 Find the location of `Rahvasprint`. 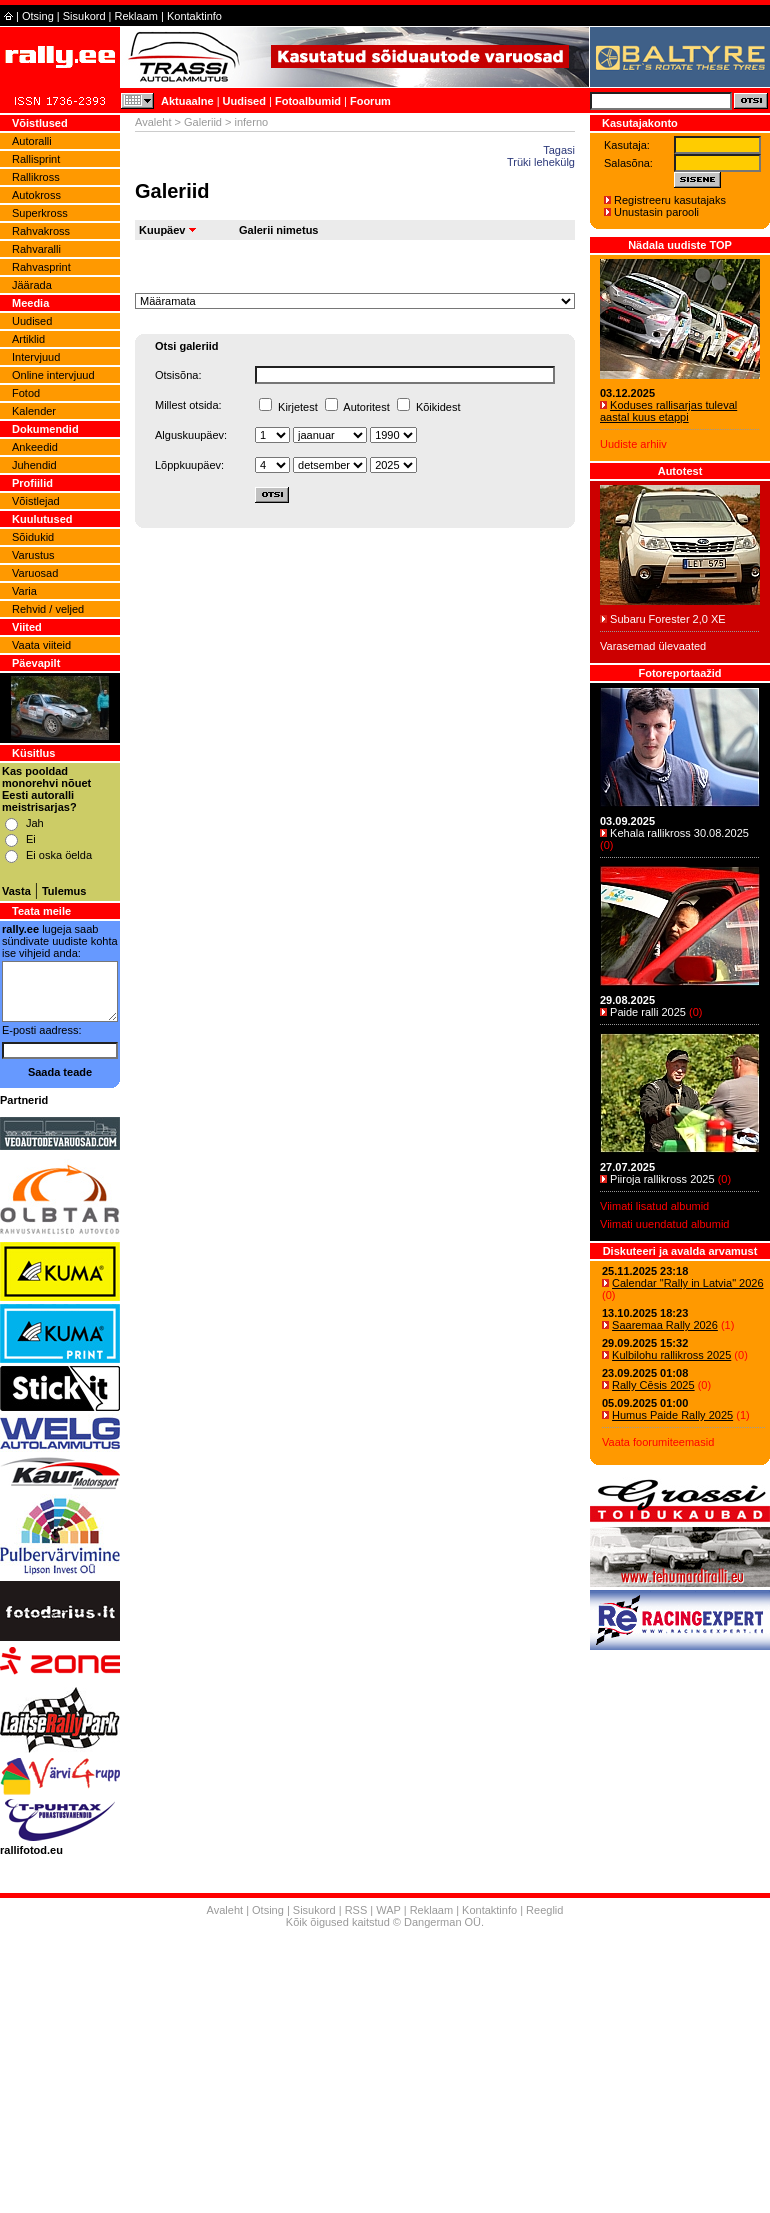

Rahvasprint is located at coordinates (41, 267).